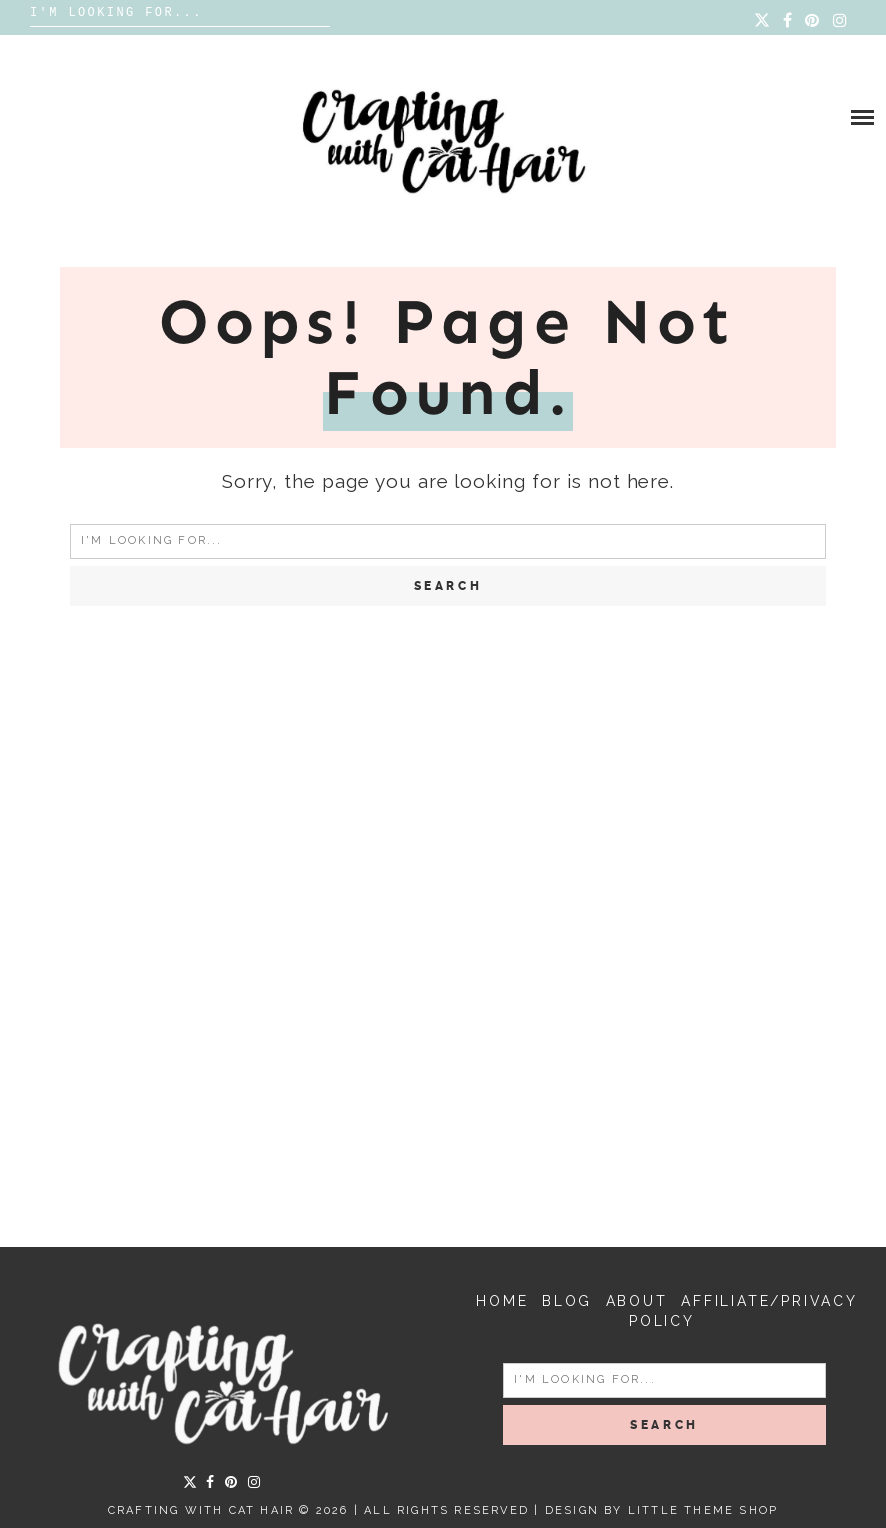 The image size is (886, 1528). Describe the element at coordinates (567, 1301) in the screenshot. I see `Blog` at that location.